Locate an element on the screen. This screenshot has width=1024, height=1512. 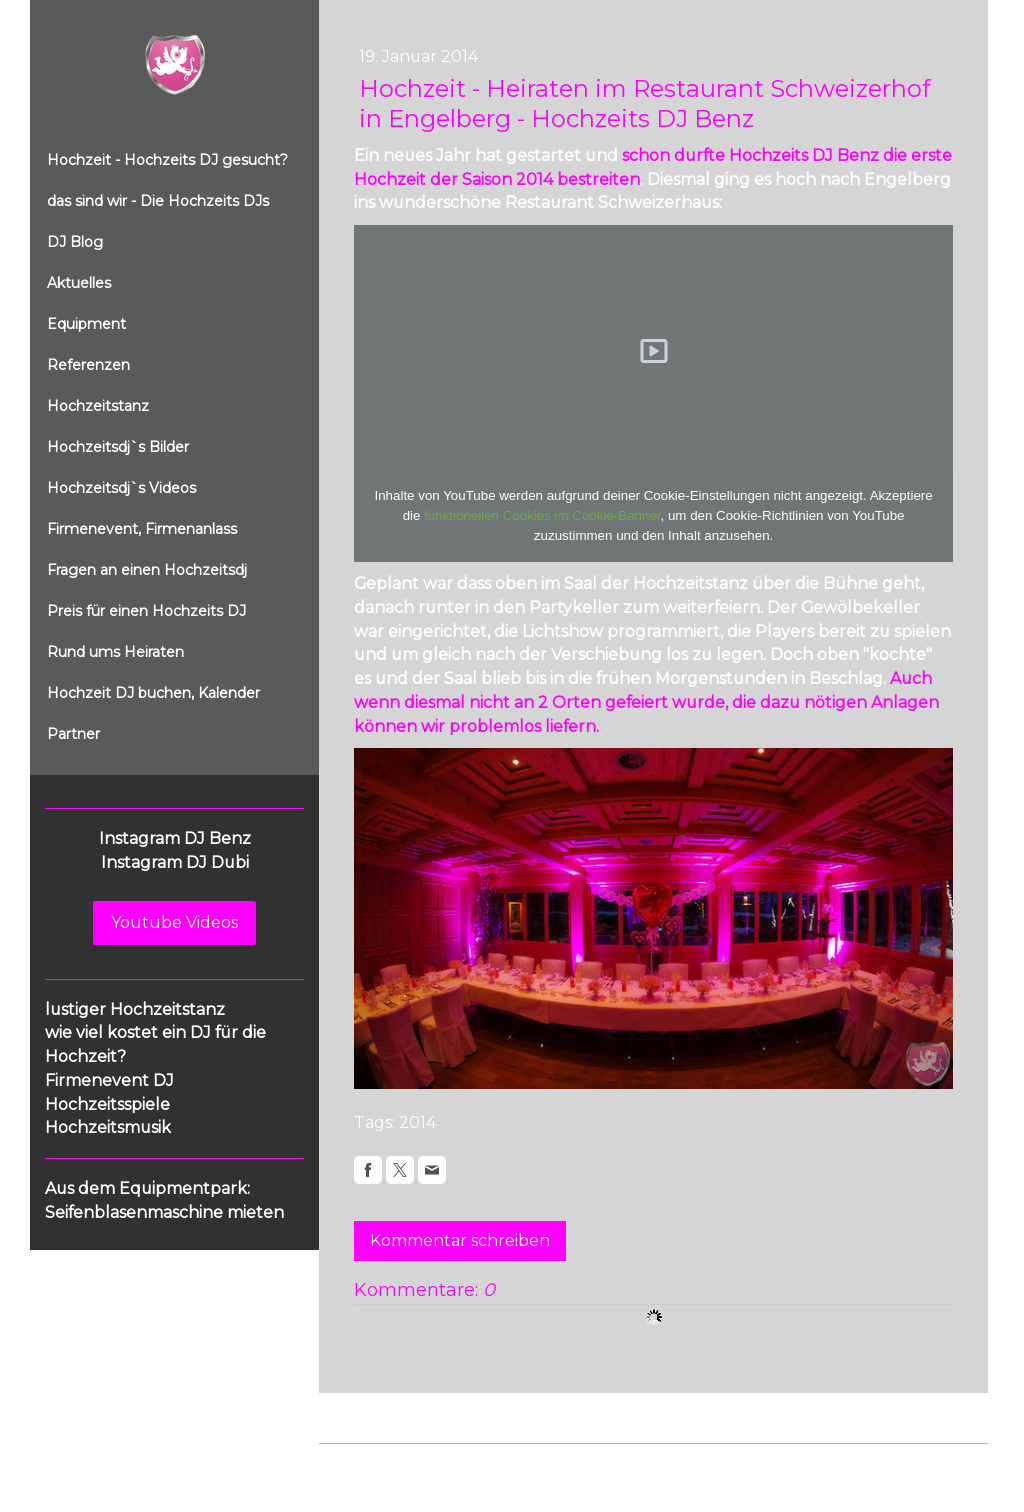
Hochzeit - Hochzeits DJ gesucht? is located at coordinates (167, 160).